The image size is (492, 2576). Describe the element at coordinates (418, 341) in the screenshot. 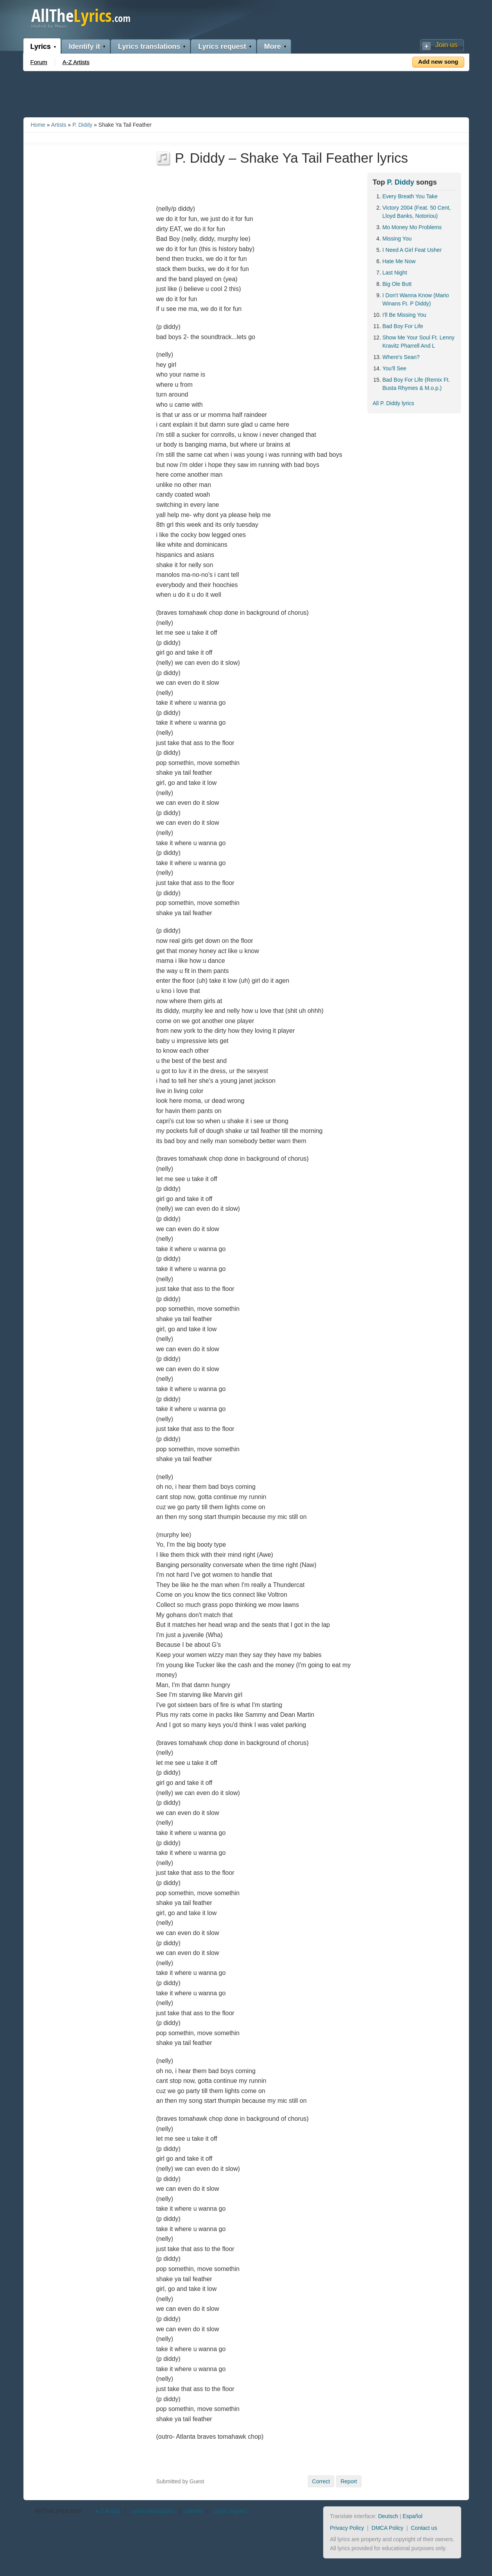

I see `Show Me Your Soul Ft. Lenny Kravitz Pharrell And L` at that location.